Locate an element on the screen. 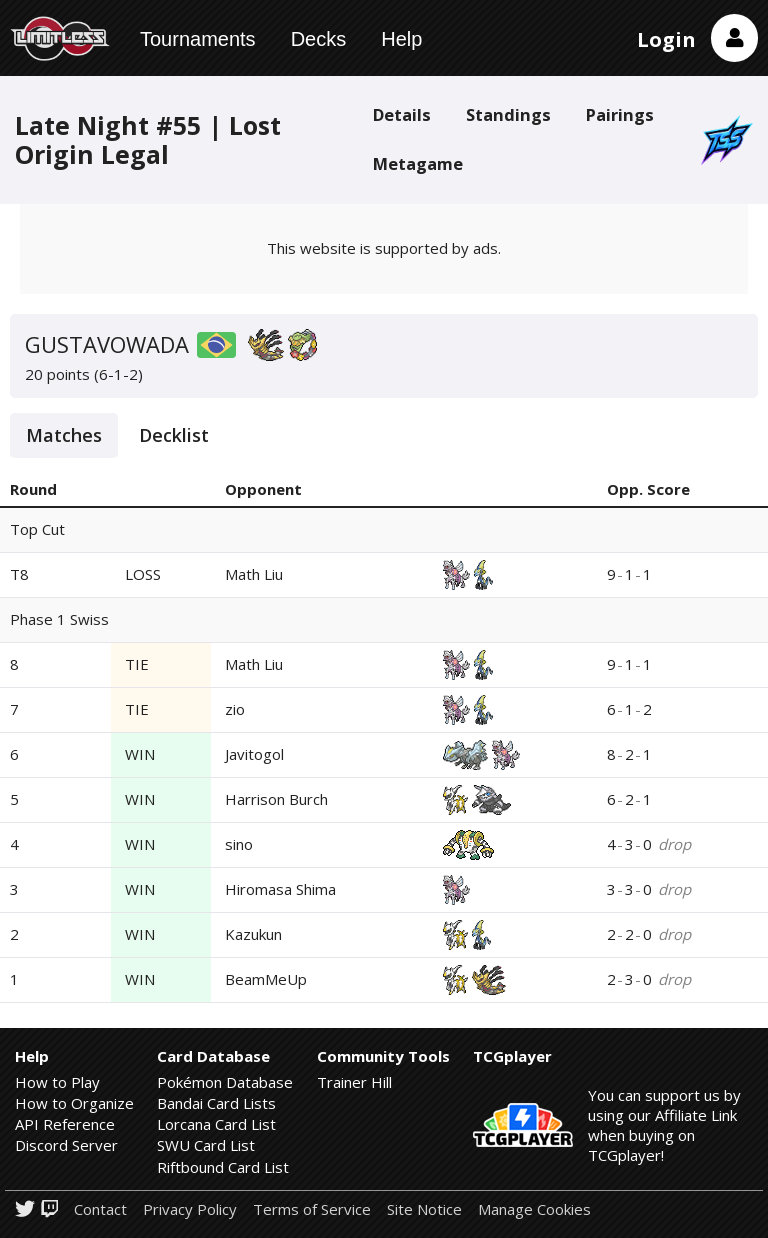  Math Liu is located at coordinates (254, 574).